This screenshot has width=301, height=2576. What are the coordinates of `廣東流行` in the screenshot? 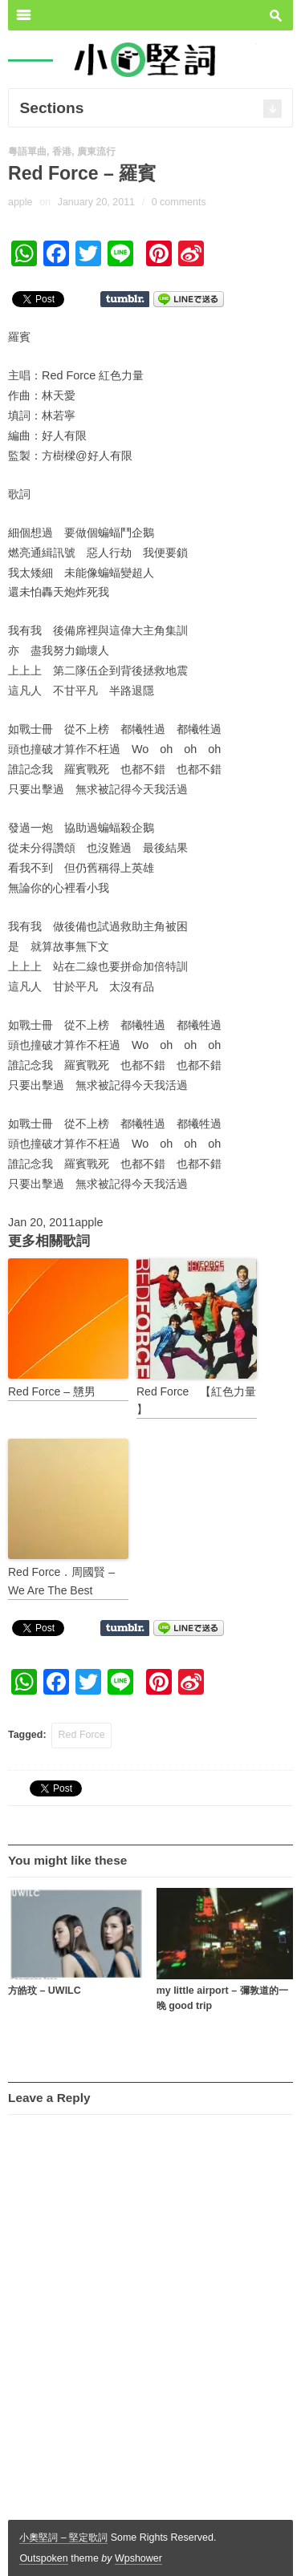 It's located at (96, 151).